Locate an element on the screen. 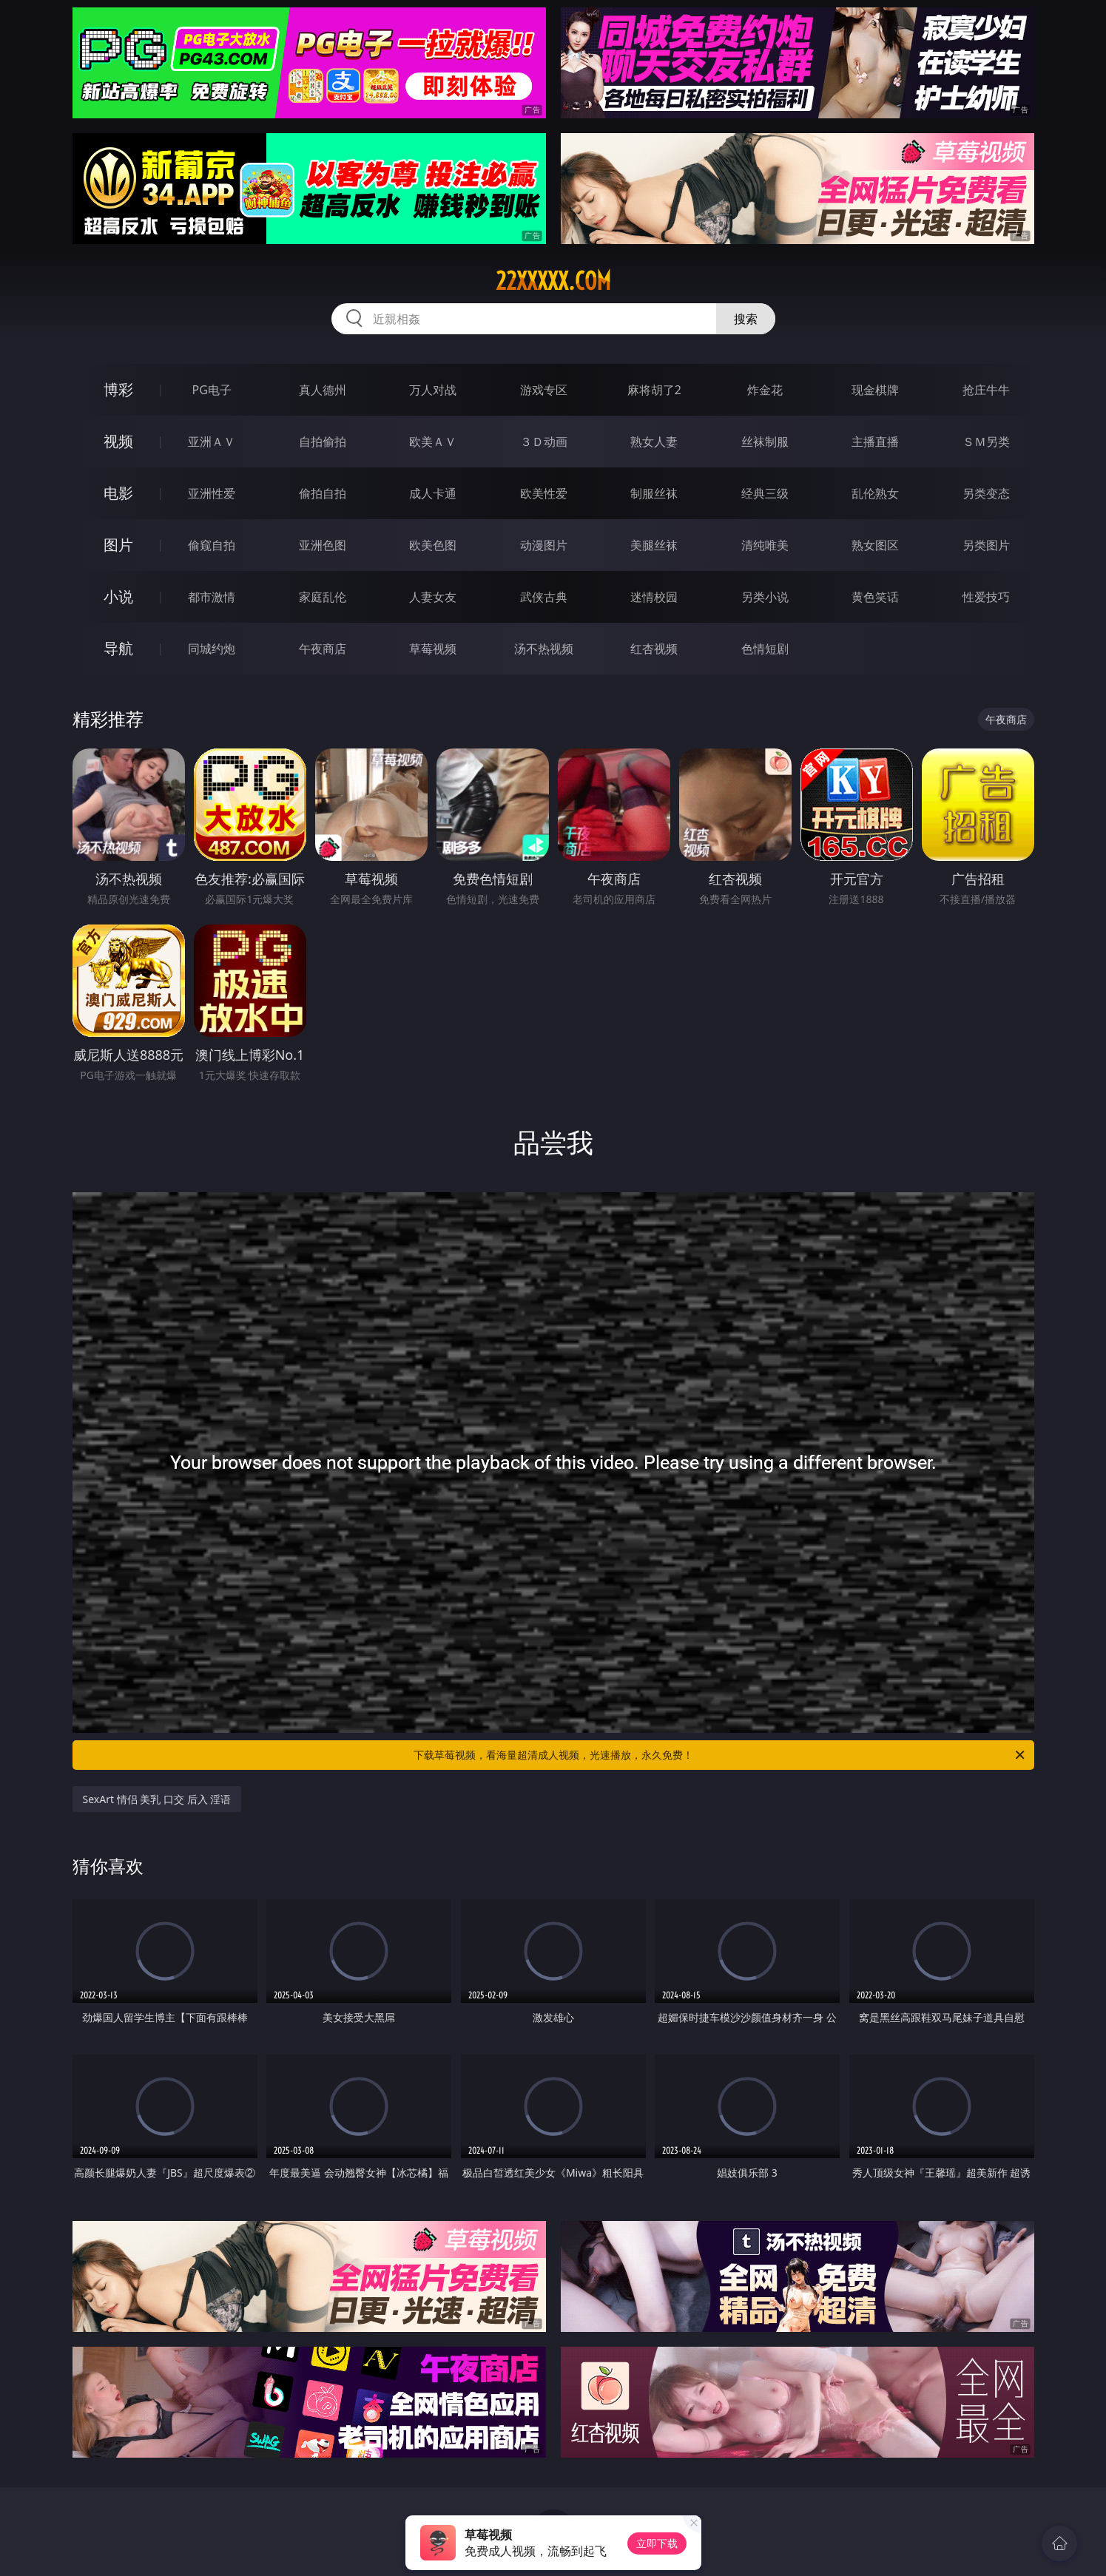  导航 is located at coordinates (118, 648).